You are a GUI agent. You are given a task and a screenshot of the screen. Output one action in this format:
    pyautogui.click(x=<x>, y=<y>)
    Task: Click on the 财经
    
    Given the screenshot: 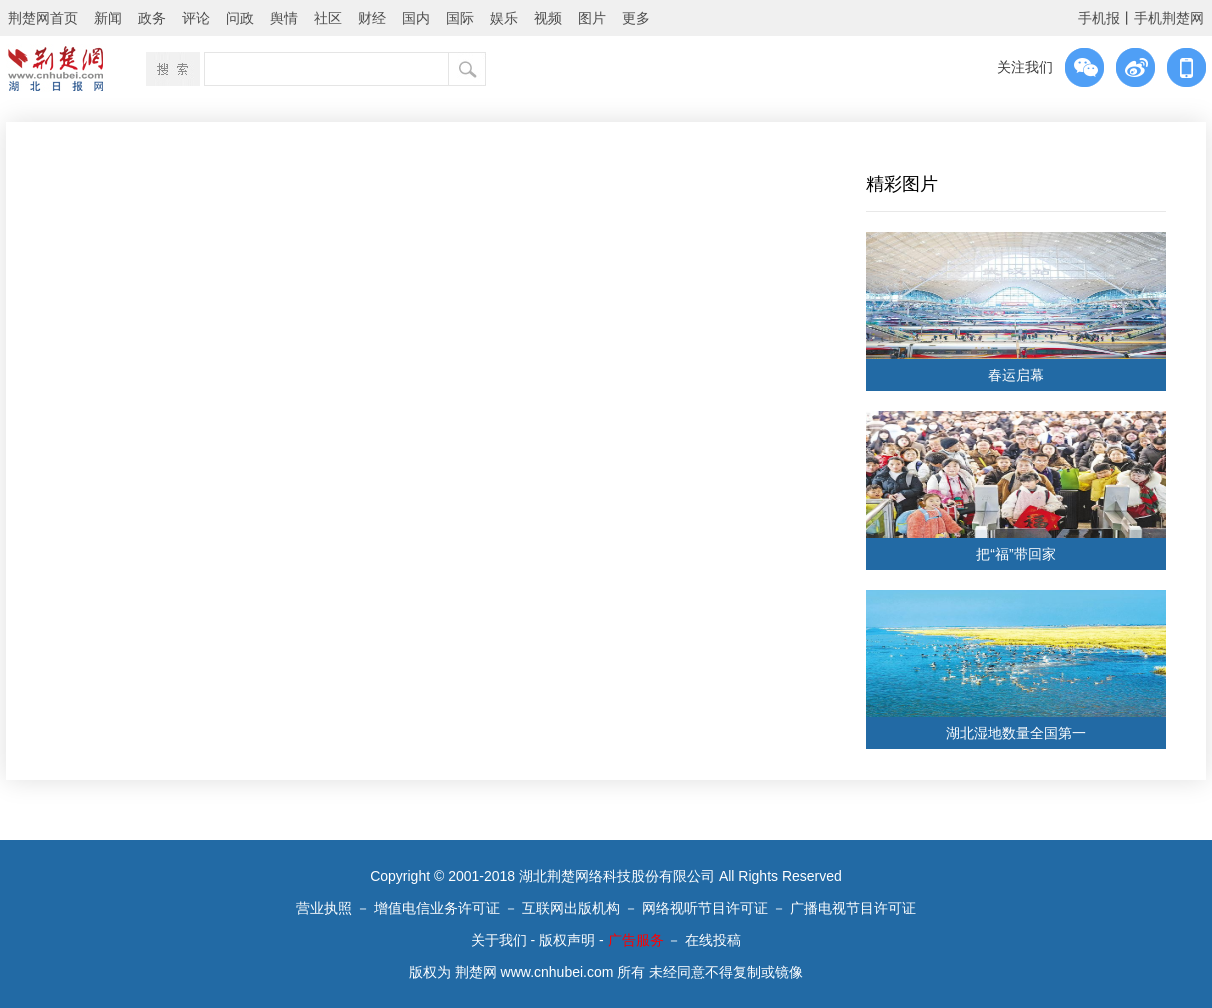 What is the action you would take?
    pyautogui.click(x=372, y=18)
    